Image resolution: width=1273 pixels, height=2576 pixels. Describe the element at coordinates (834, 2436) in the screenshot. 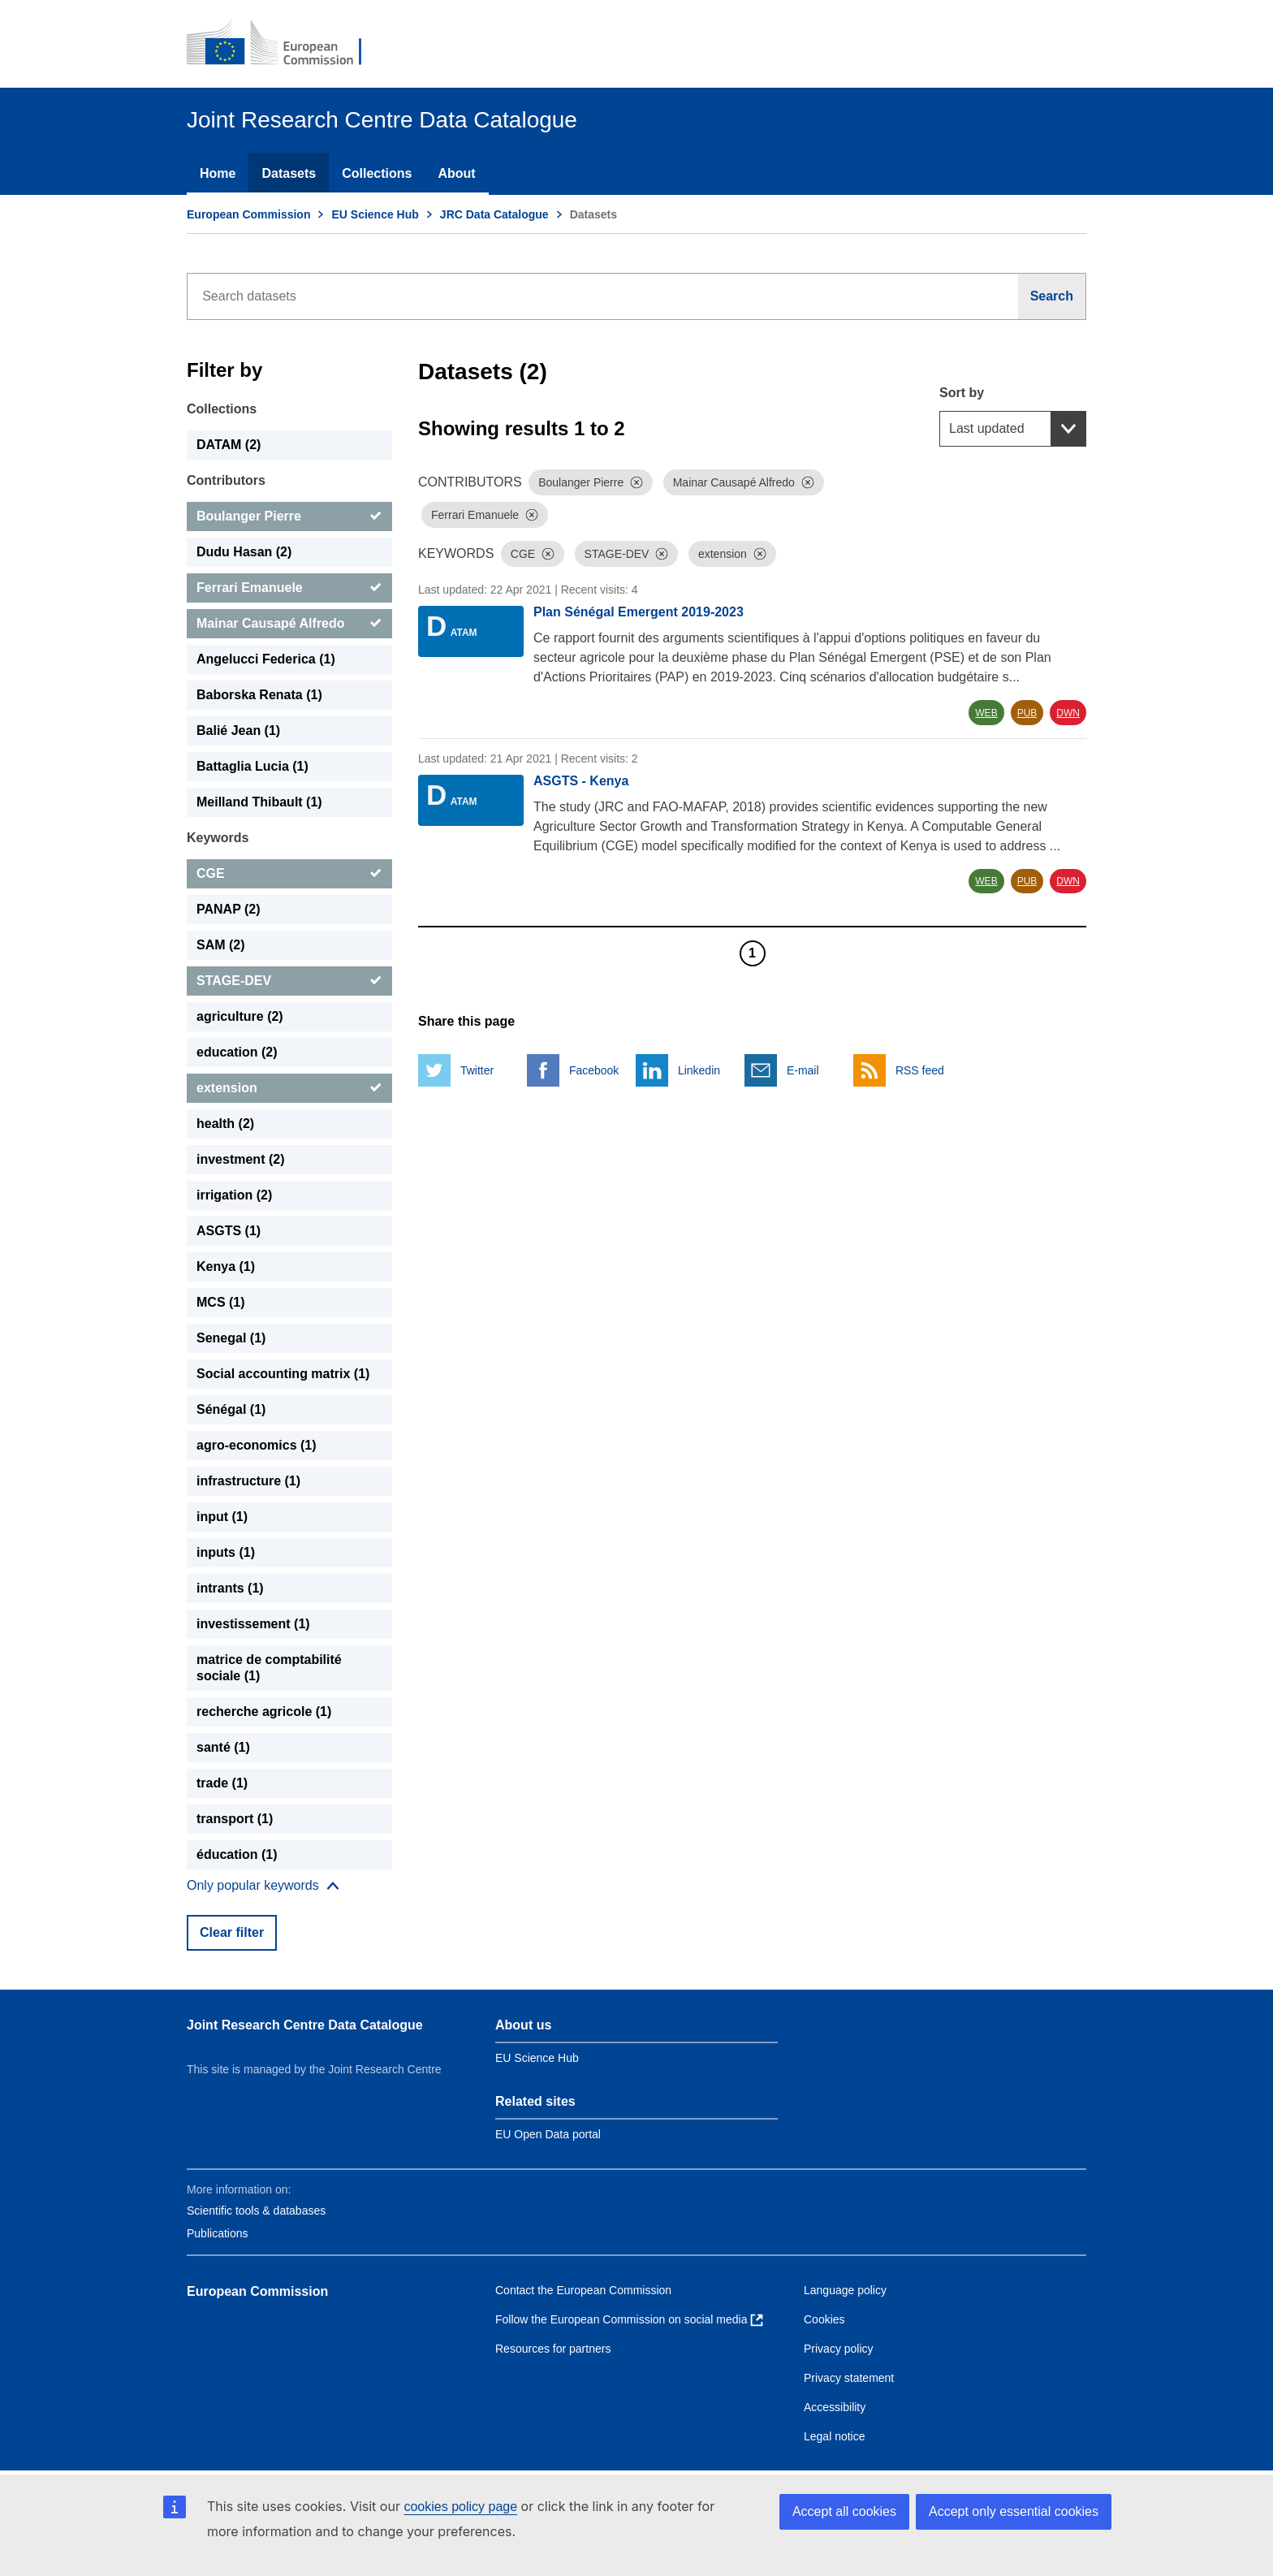

I see `Legal notice` at that location.